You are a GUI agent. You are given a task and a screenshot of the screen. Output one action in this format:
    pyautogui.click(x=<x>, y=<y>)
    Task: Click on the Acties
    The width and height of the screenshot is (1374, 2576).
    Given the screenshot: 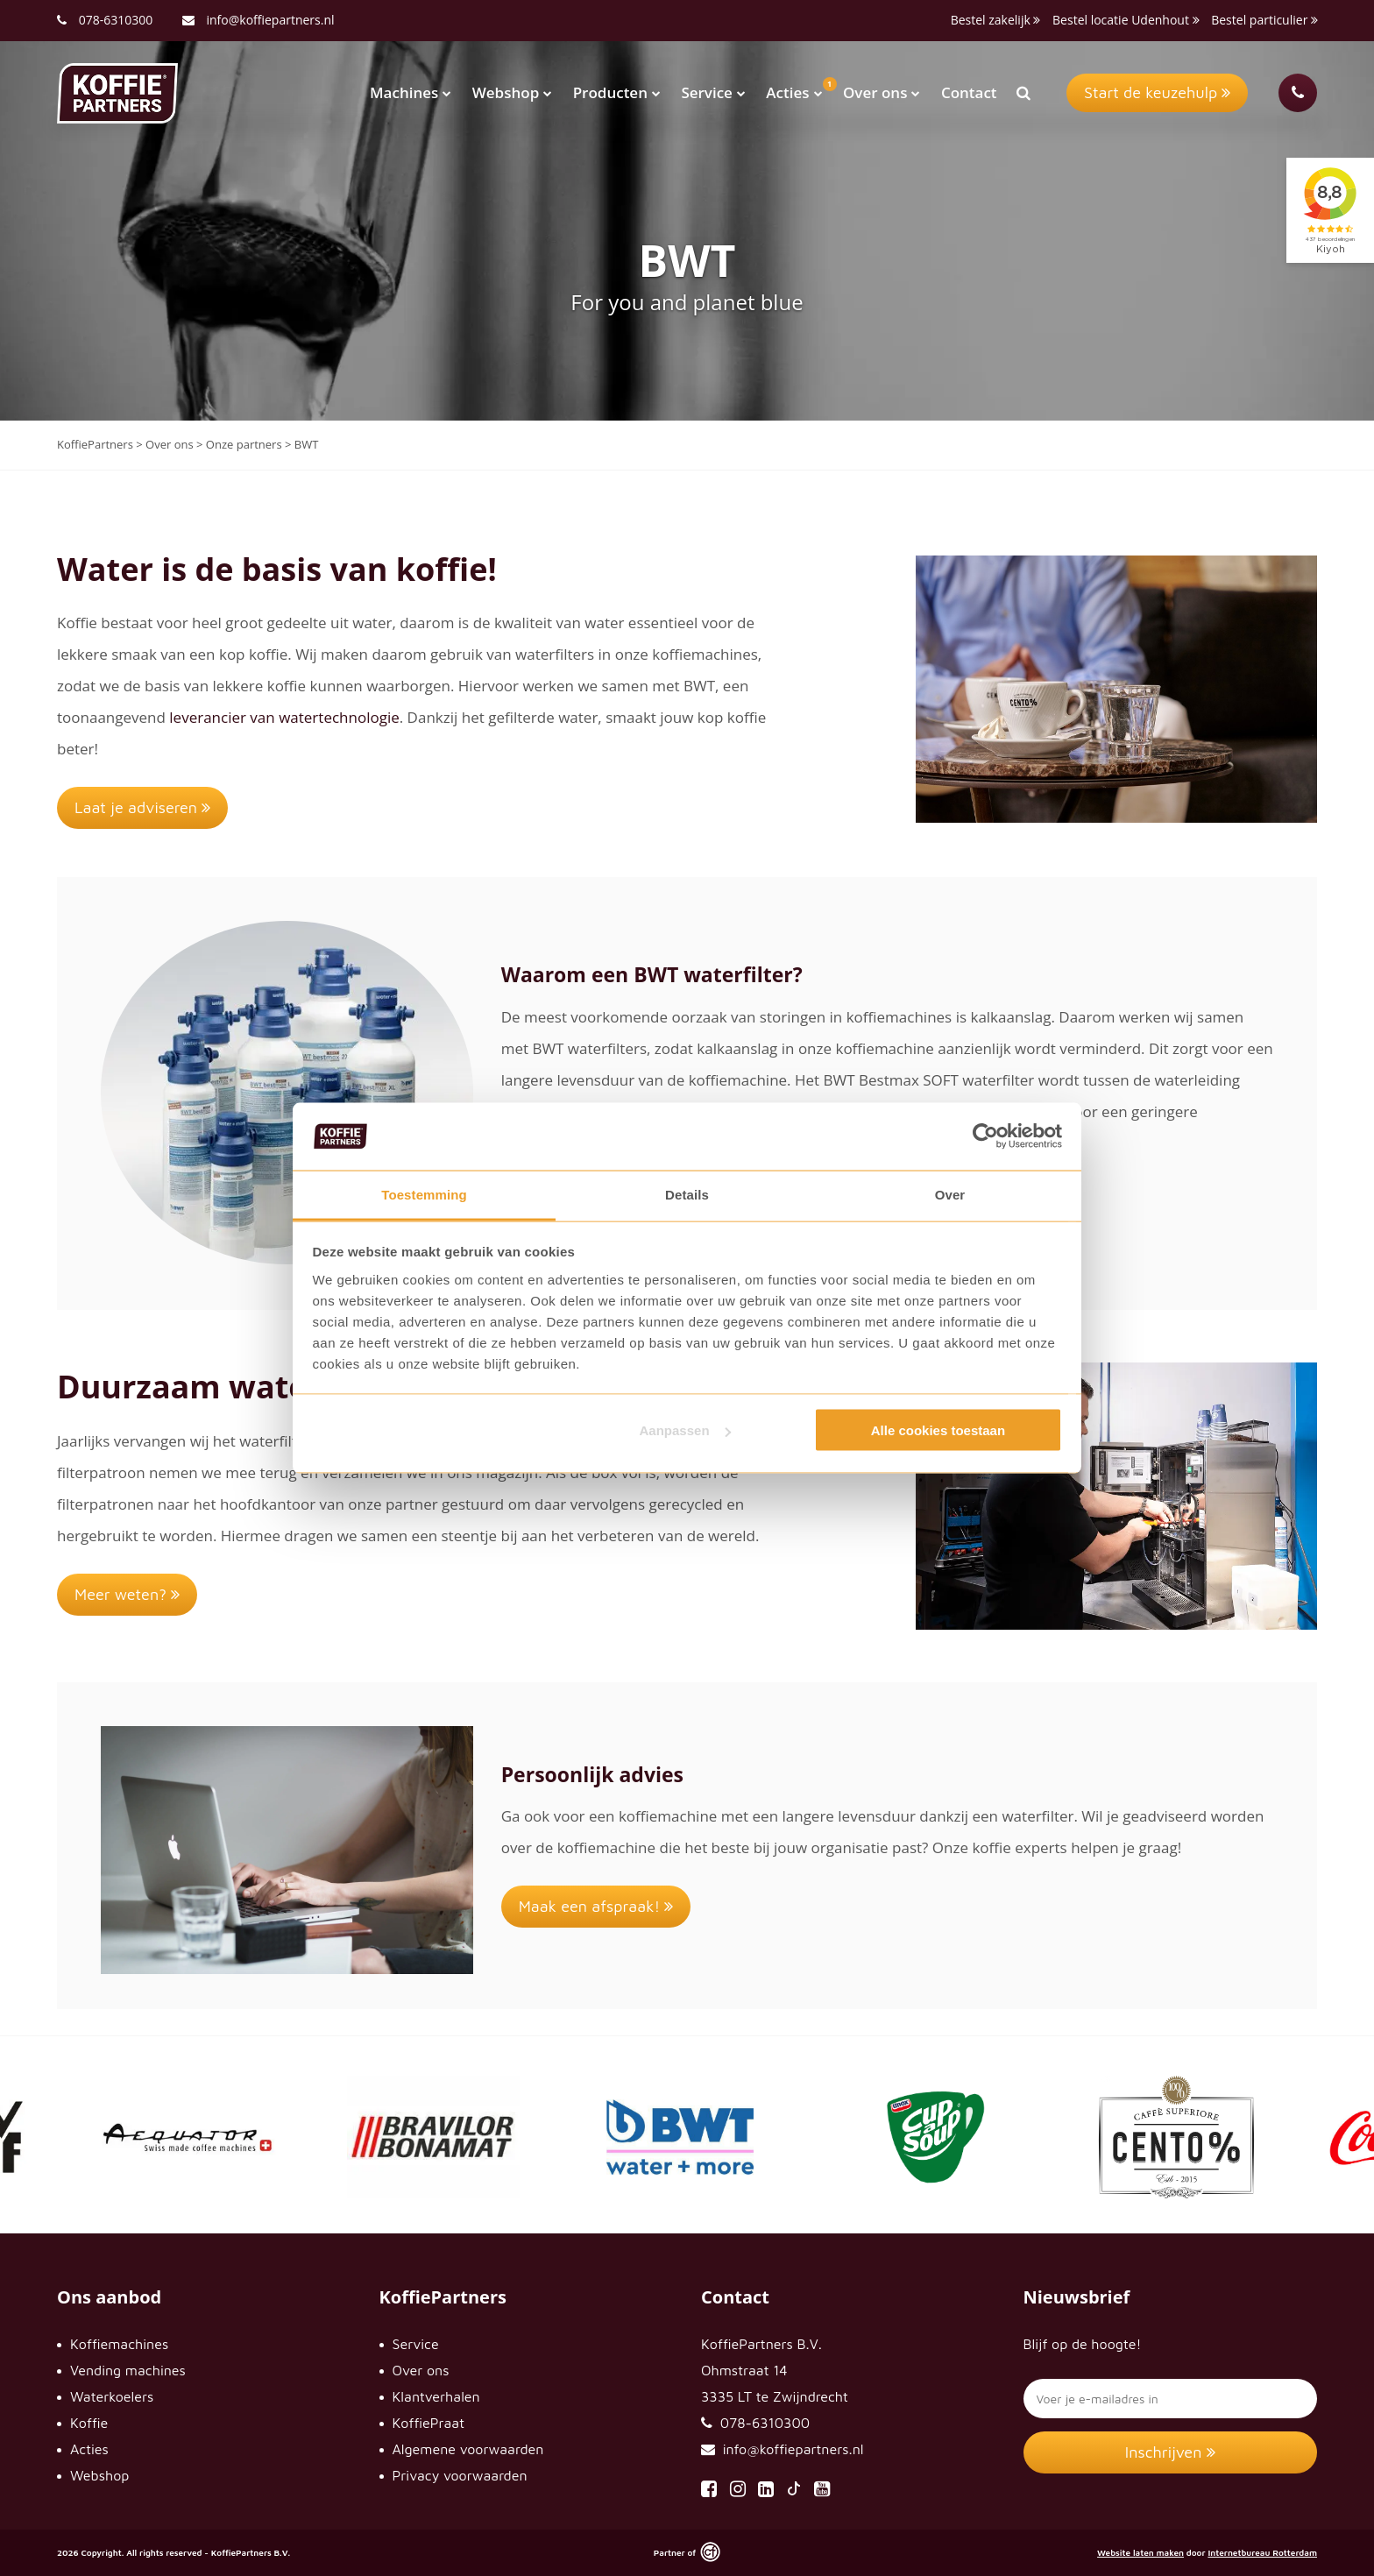 What is the action you would take?
    pyautogui.click(x=794, y=92)
    